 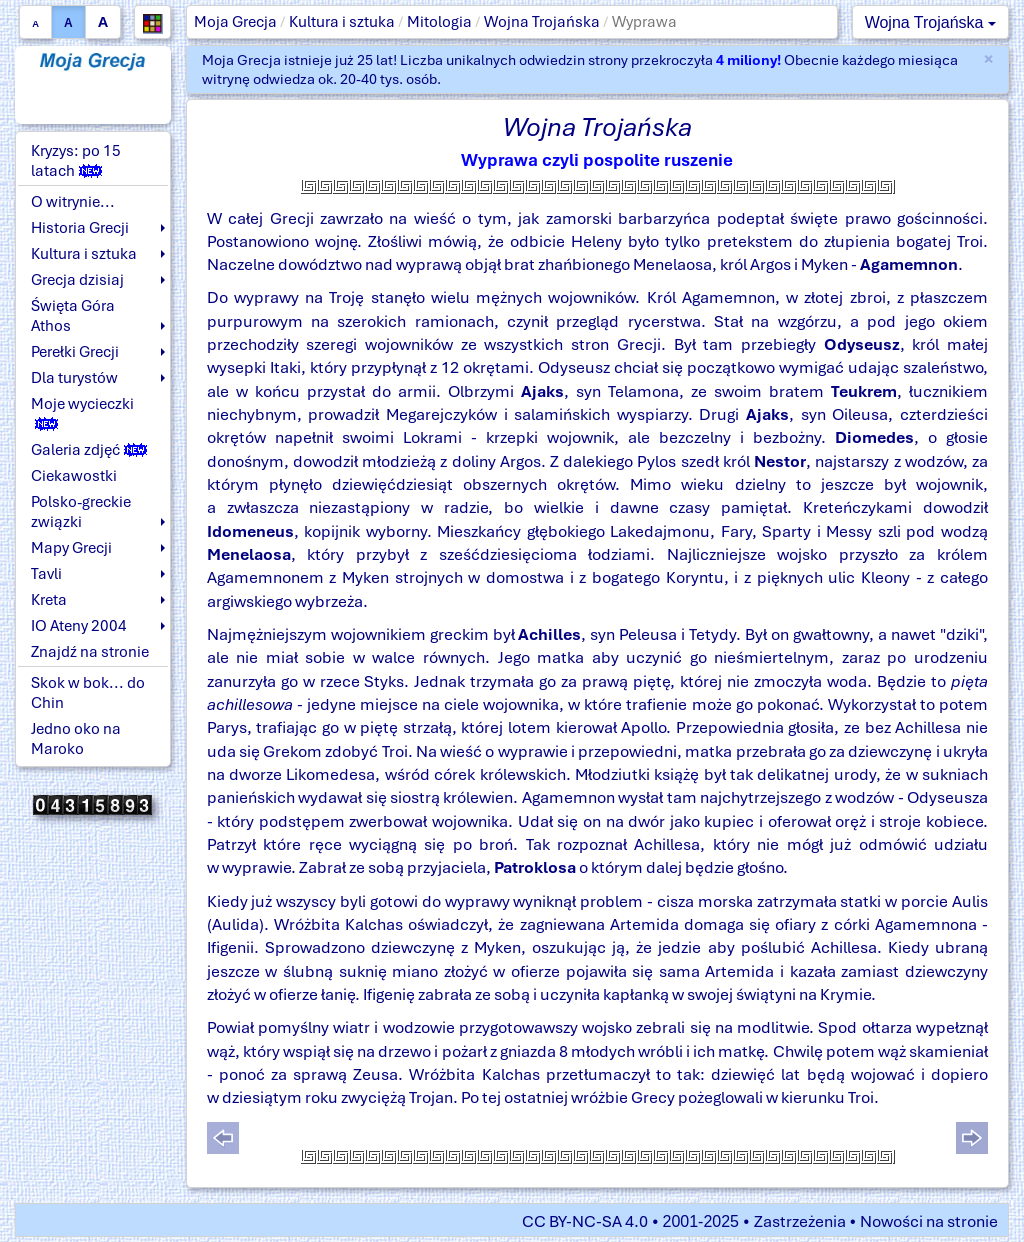 I want to click on Tavli, so click(x=46, y=574).